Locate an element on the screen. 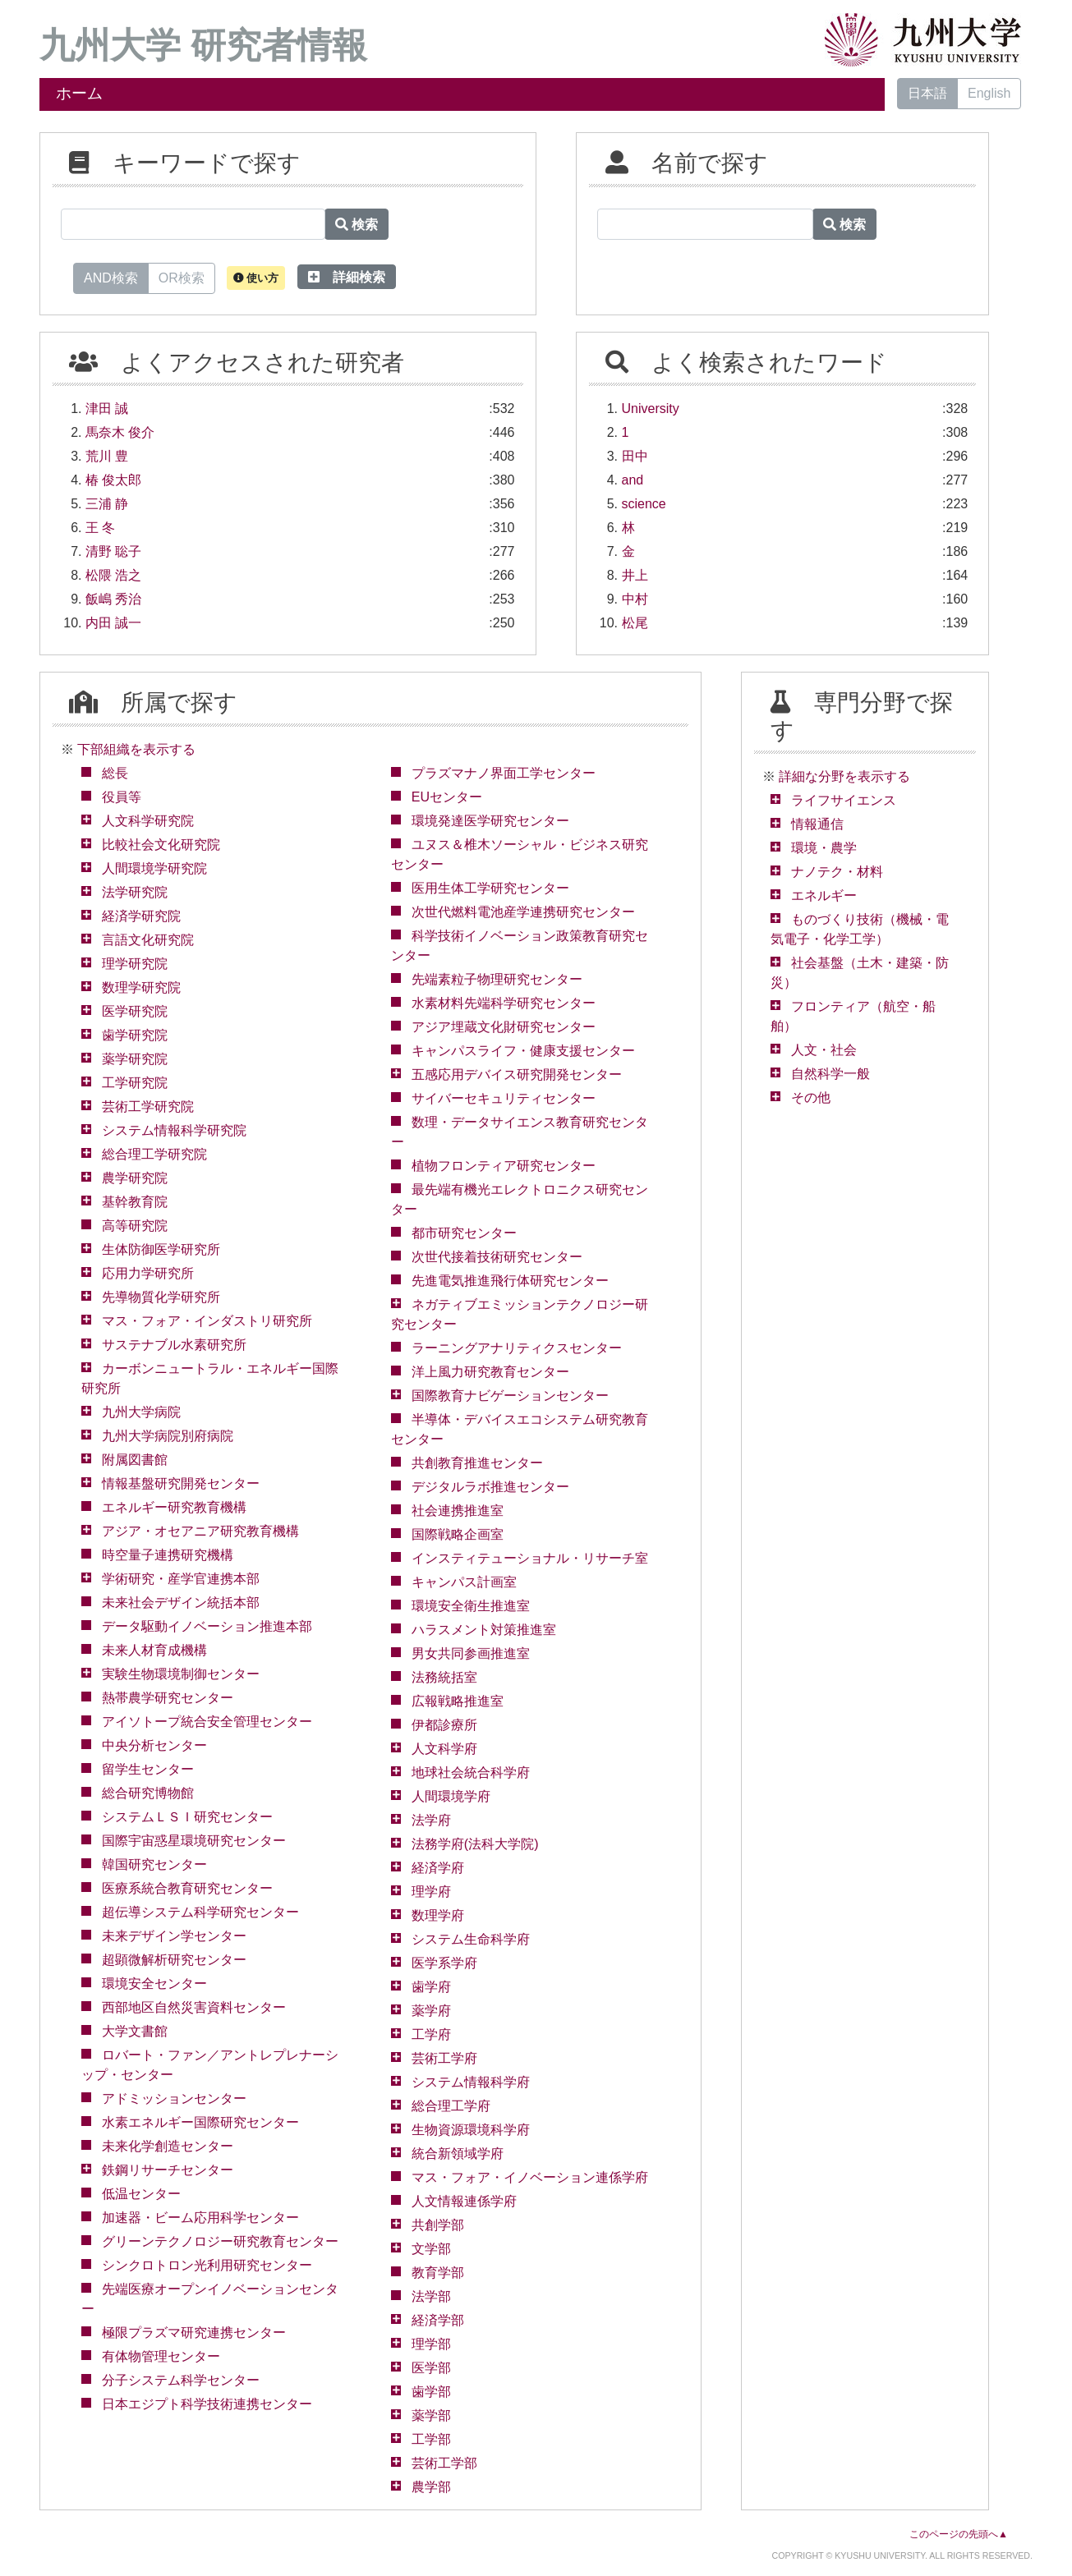  未来デザイン学センター is located at coordinates (174, 1936).